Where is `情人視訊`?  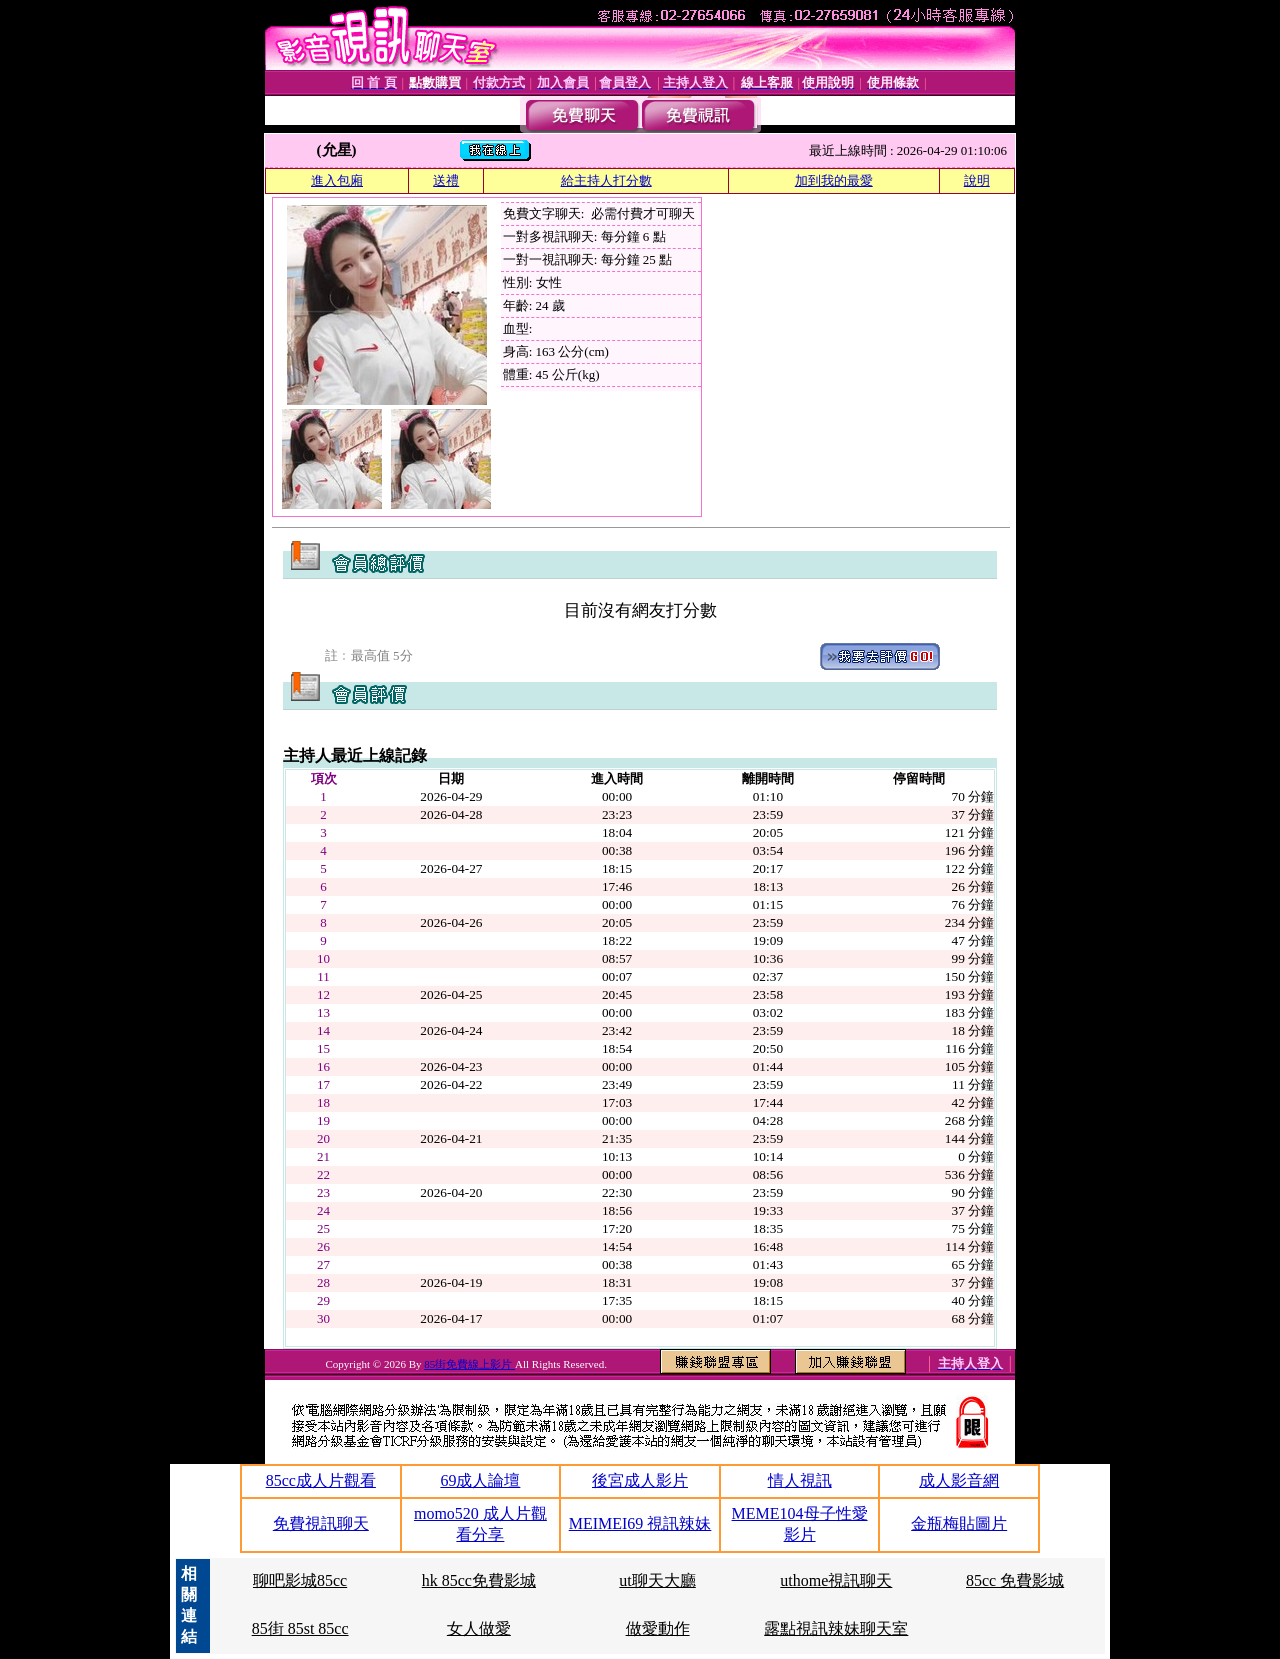 情人視訊 is located at coordinates (800, 1480).